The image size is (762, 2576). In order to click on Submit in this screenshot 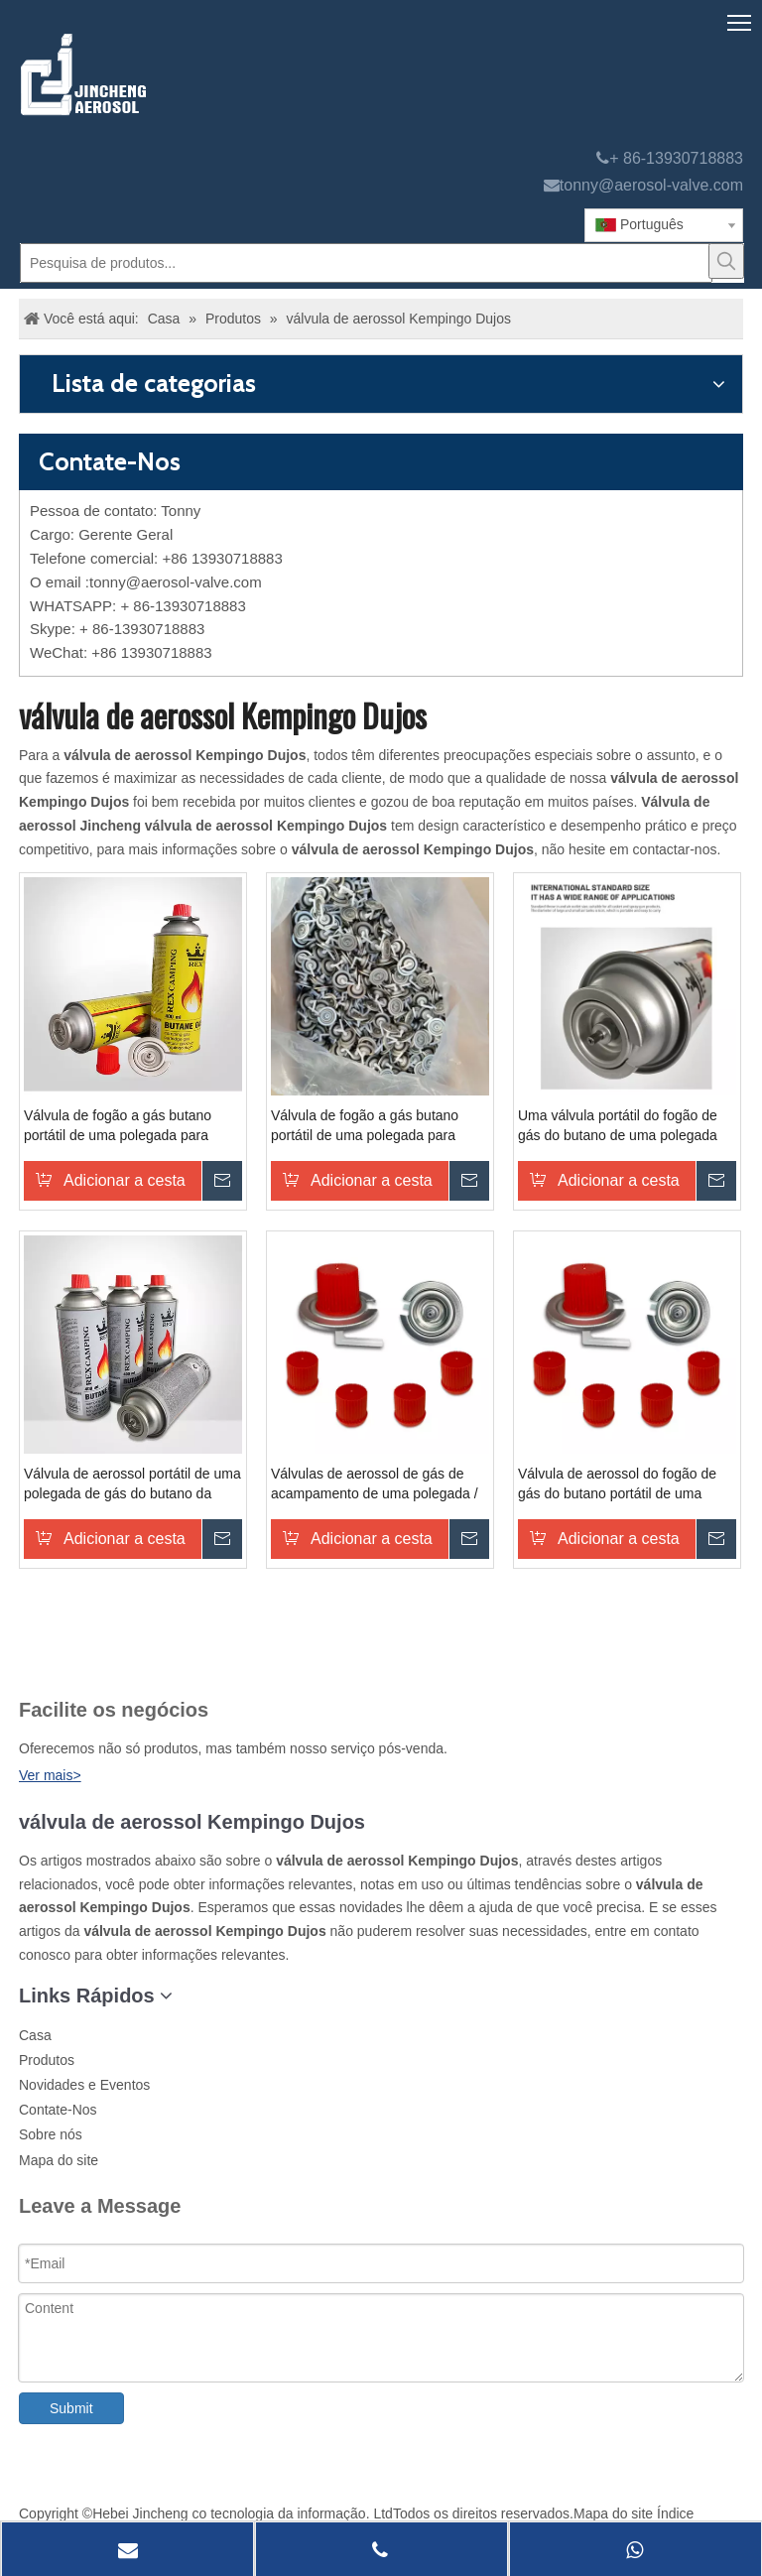, I will do `click(71, 2408)`.